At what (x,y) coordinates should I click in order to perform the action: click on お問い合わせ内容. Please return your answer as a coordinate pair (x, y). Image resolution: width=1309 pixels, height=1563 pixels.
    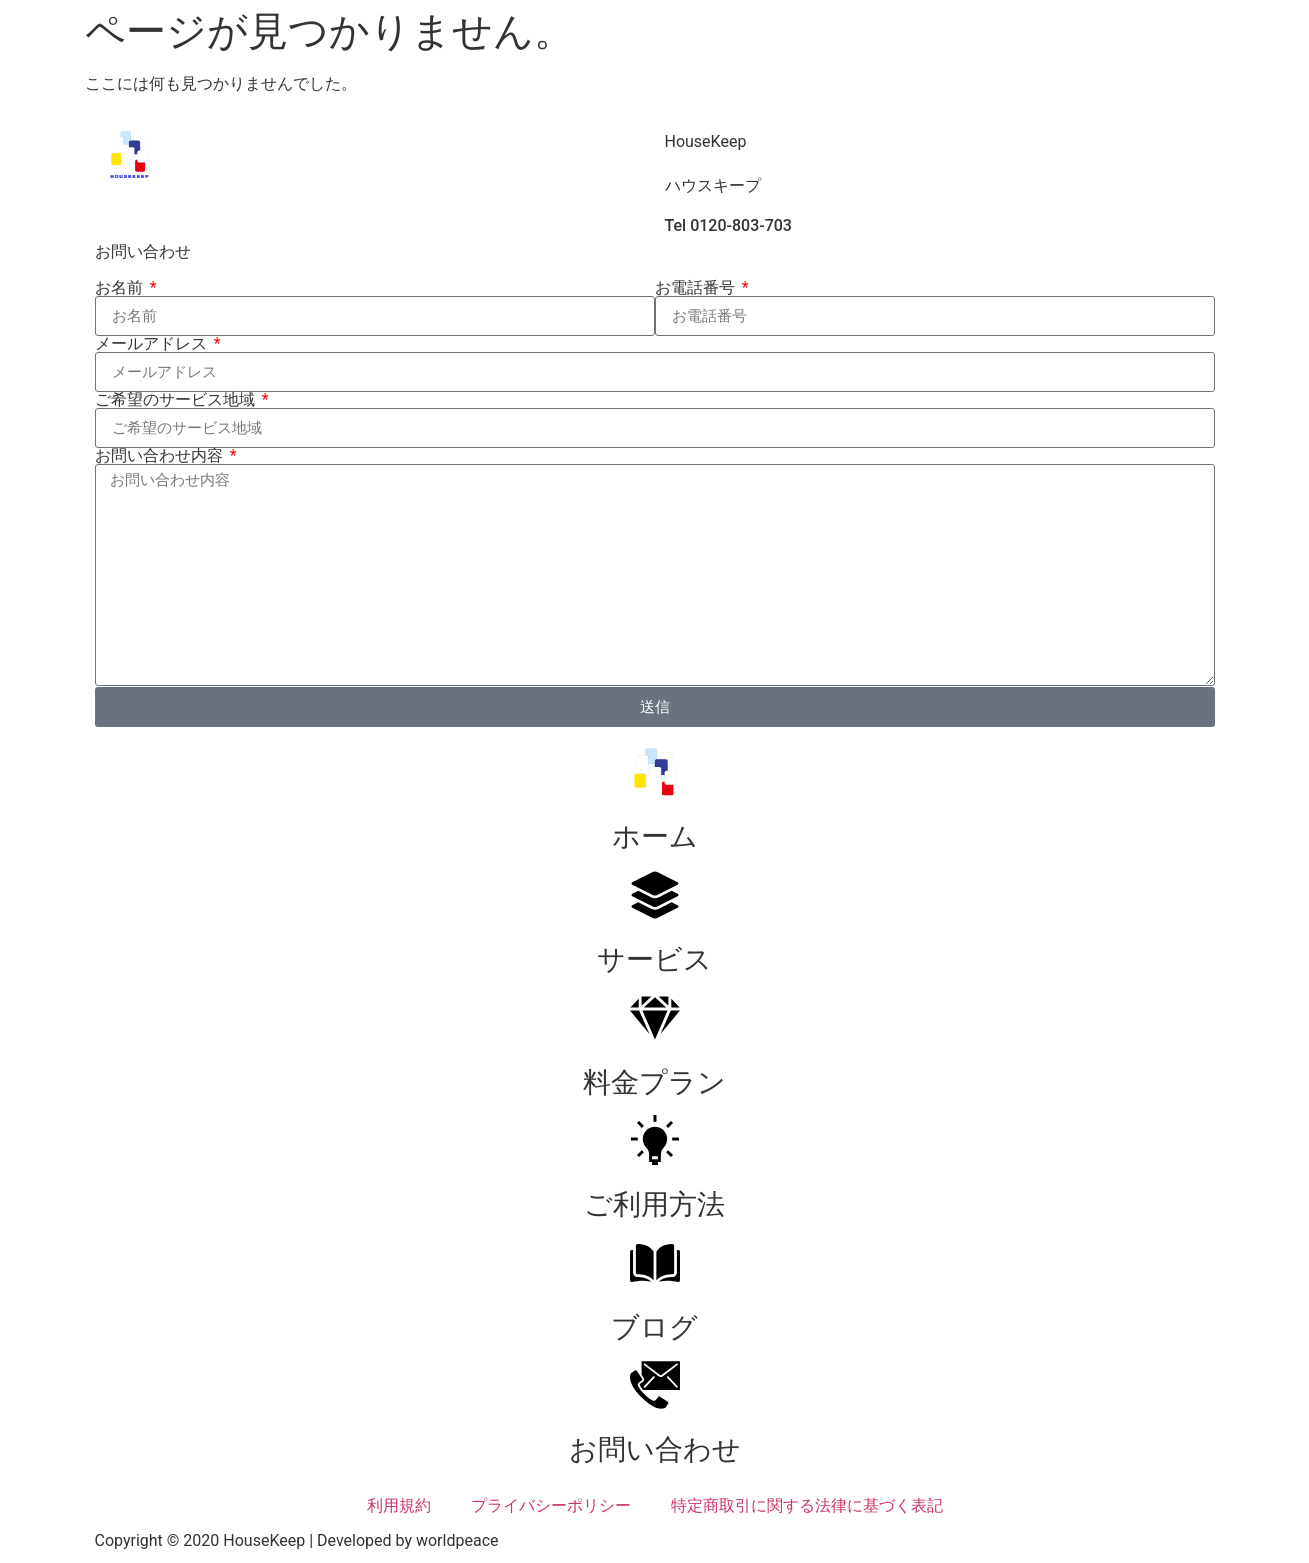
    Looking at the image, I should click on (161, 456).